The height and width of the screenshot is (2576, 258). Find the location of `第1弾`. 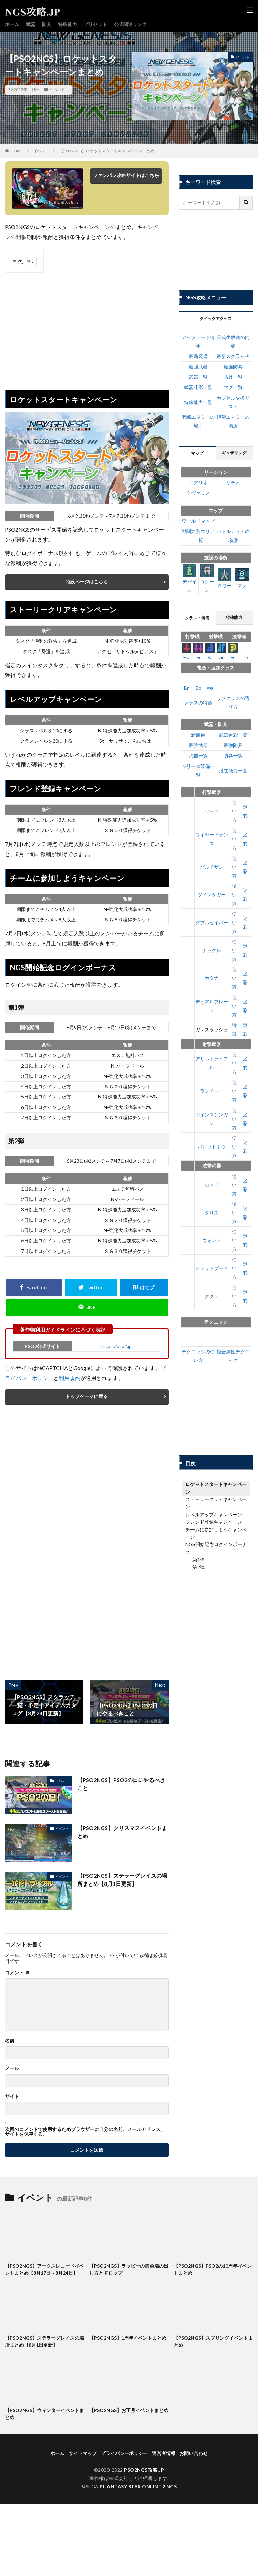

第1弾 is located at coordinates (198, 1559).